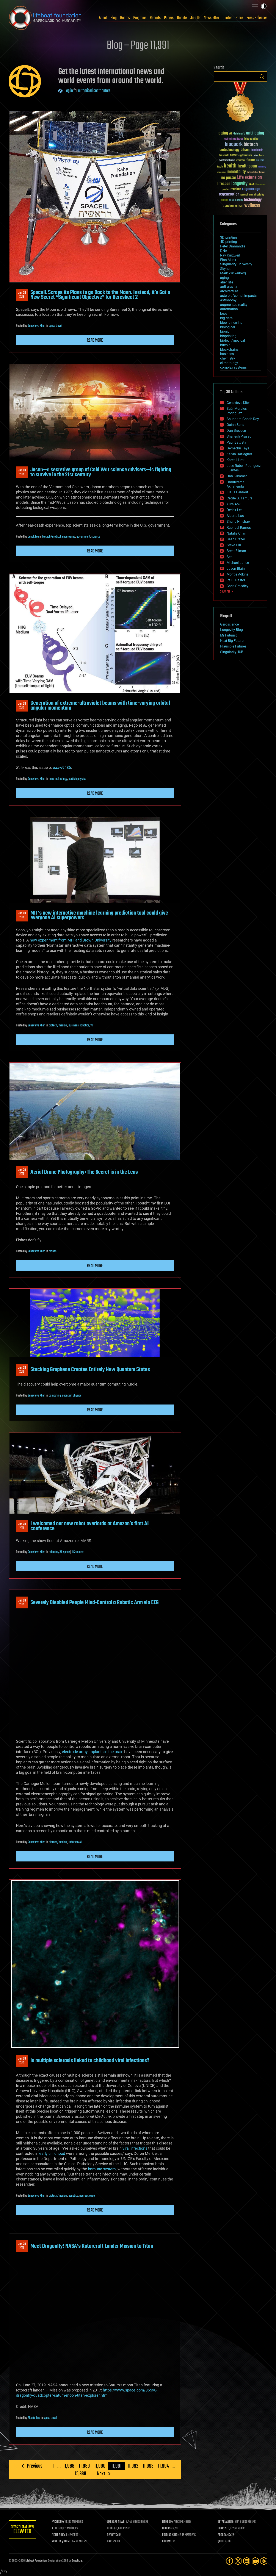 The height and width of the screenshot is (2576, 276). What do you see at coordinates (245, 155) in the screenshot?
I see `cryptocurrency [cryptocurrency (30 items)]` at bounding box center [245, 155].